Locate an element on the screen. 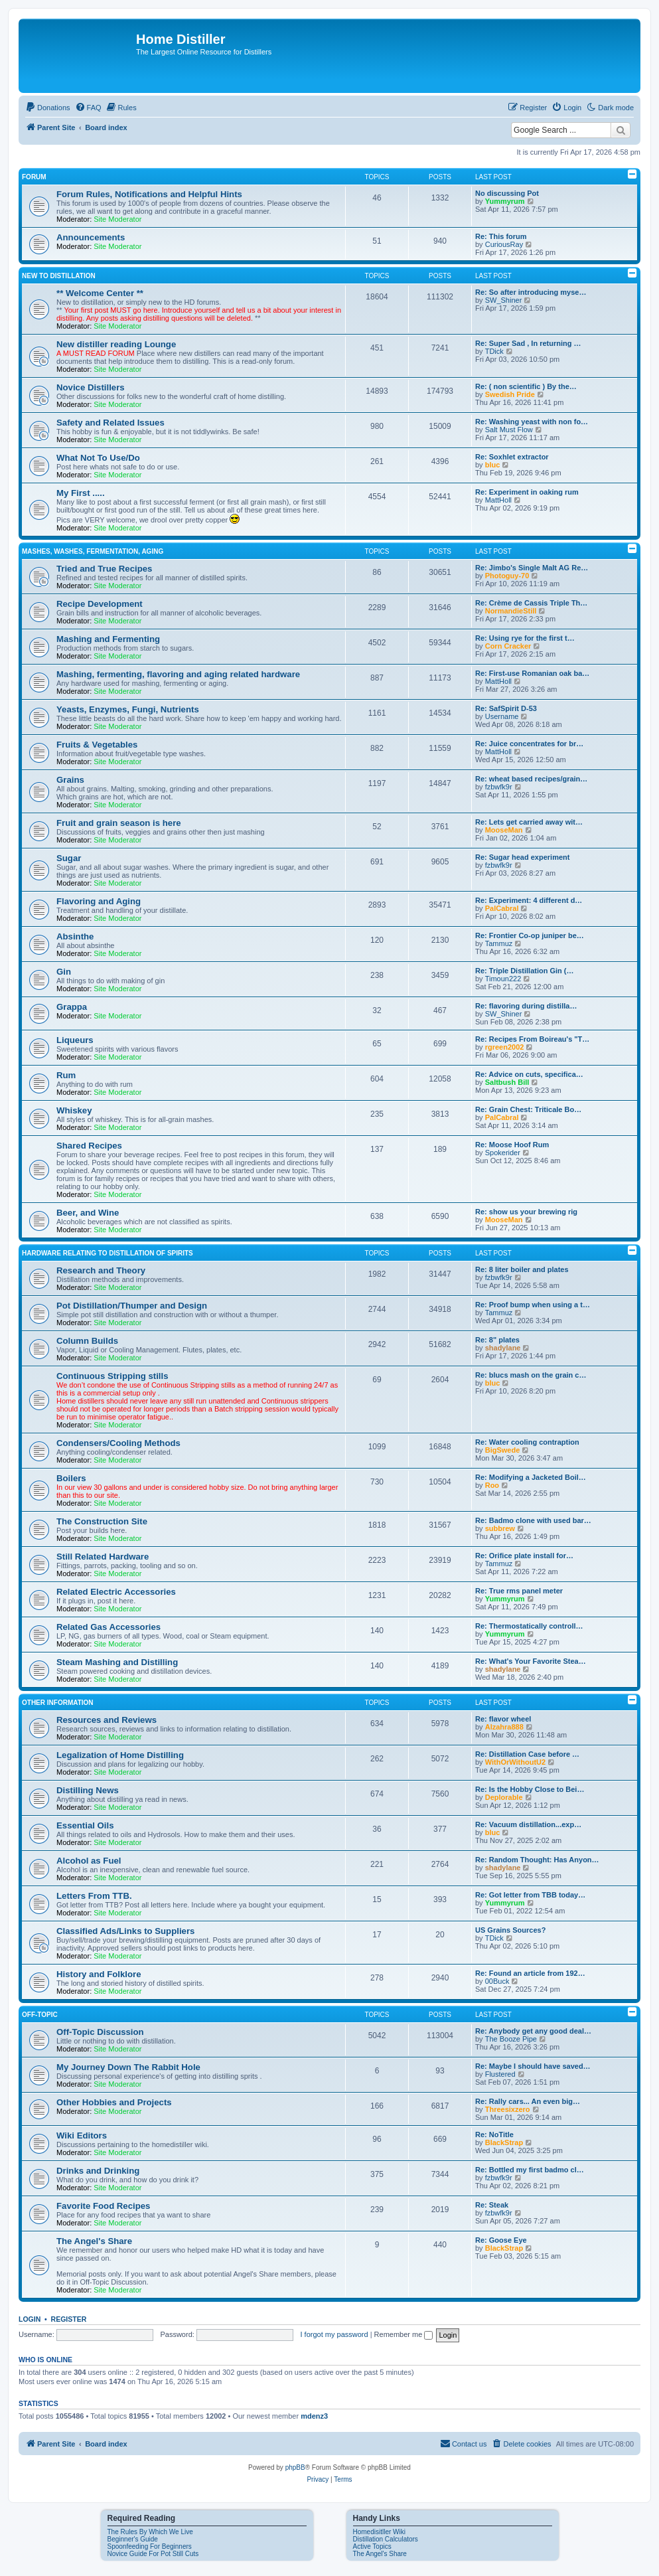  Re: What's Your Favorite Stea… is located at coordinates (530, 1661).